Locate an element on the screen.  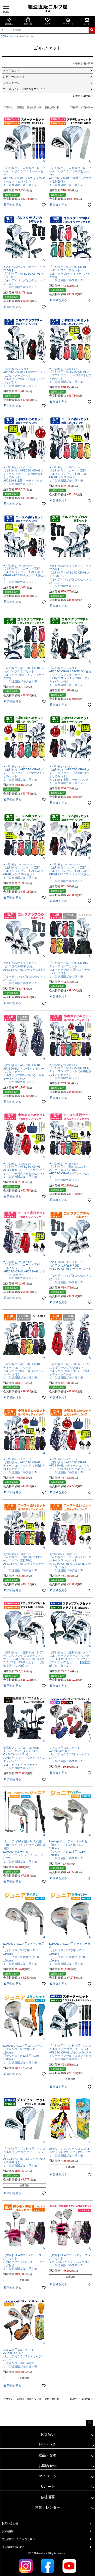
価格が高い順 is located at coordinates (52, 107).